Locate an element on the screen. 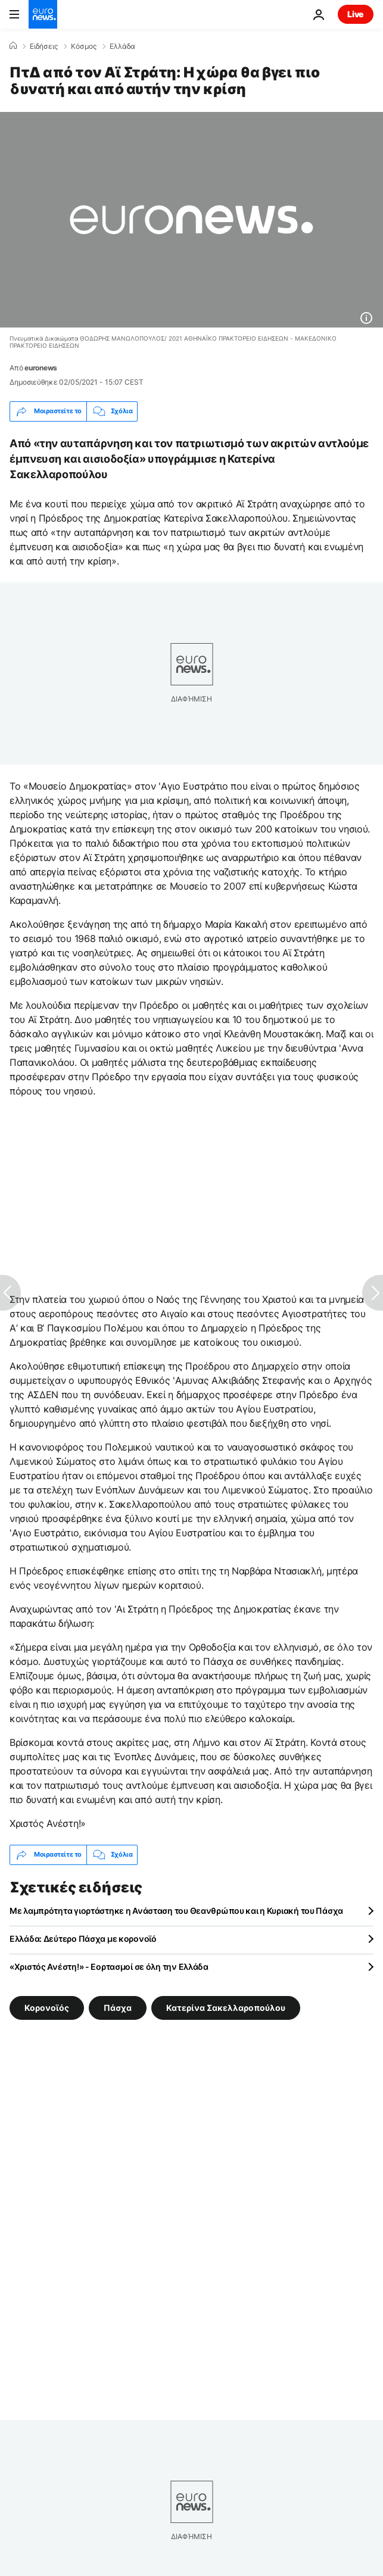  «Χριστός Ανέστη!» - Εορτασμοί σε όλη την Ελλάδα is located at coordinates (109, 1966).